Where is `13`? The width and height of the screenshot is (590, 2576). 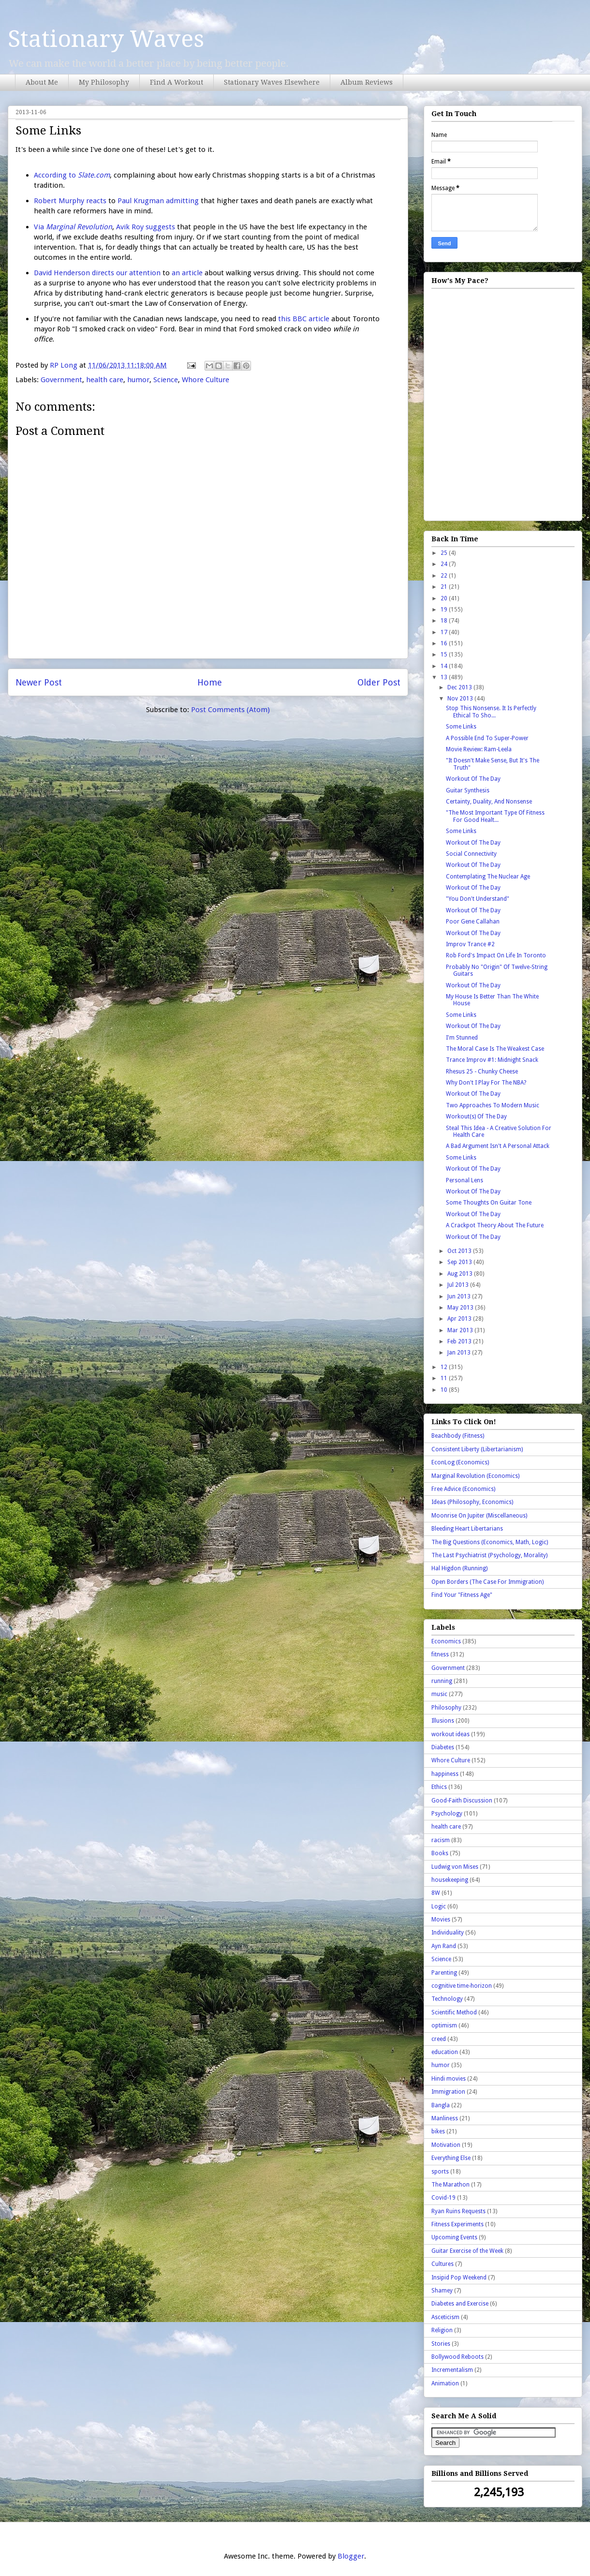 13 is located at coordinates (445, 677).